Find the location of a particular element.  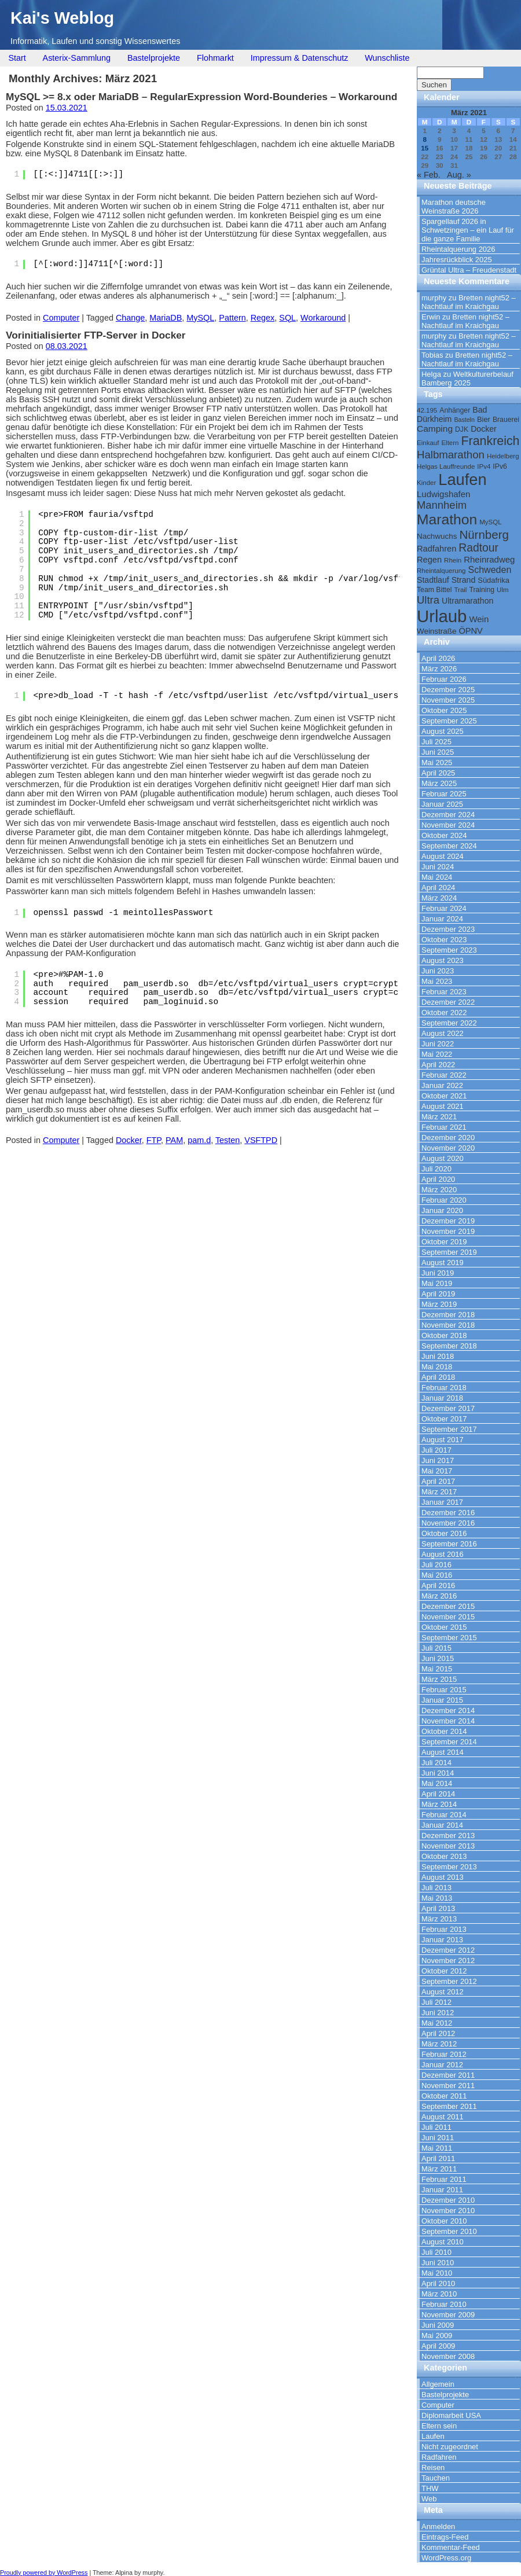

September 2011 is located at coordinates (449, 2106).